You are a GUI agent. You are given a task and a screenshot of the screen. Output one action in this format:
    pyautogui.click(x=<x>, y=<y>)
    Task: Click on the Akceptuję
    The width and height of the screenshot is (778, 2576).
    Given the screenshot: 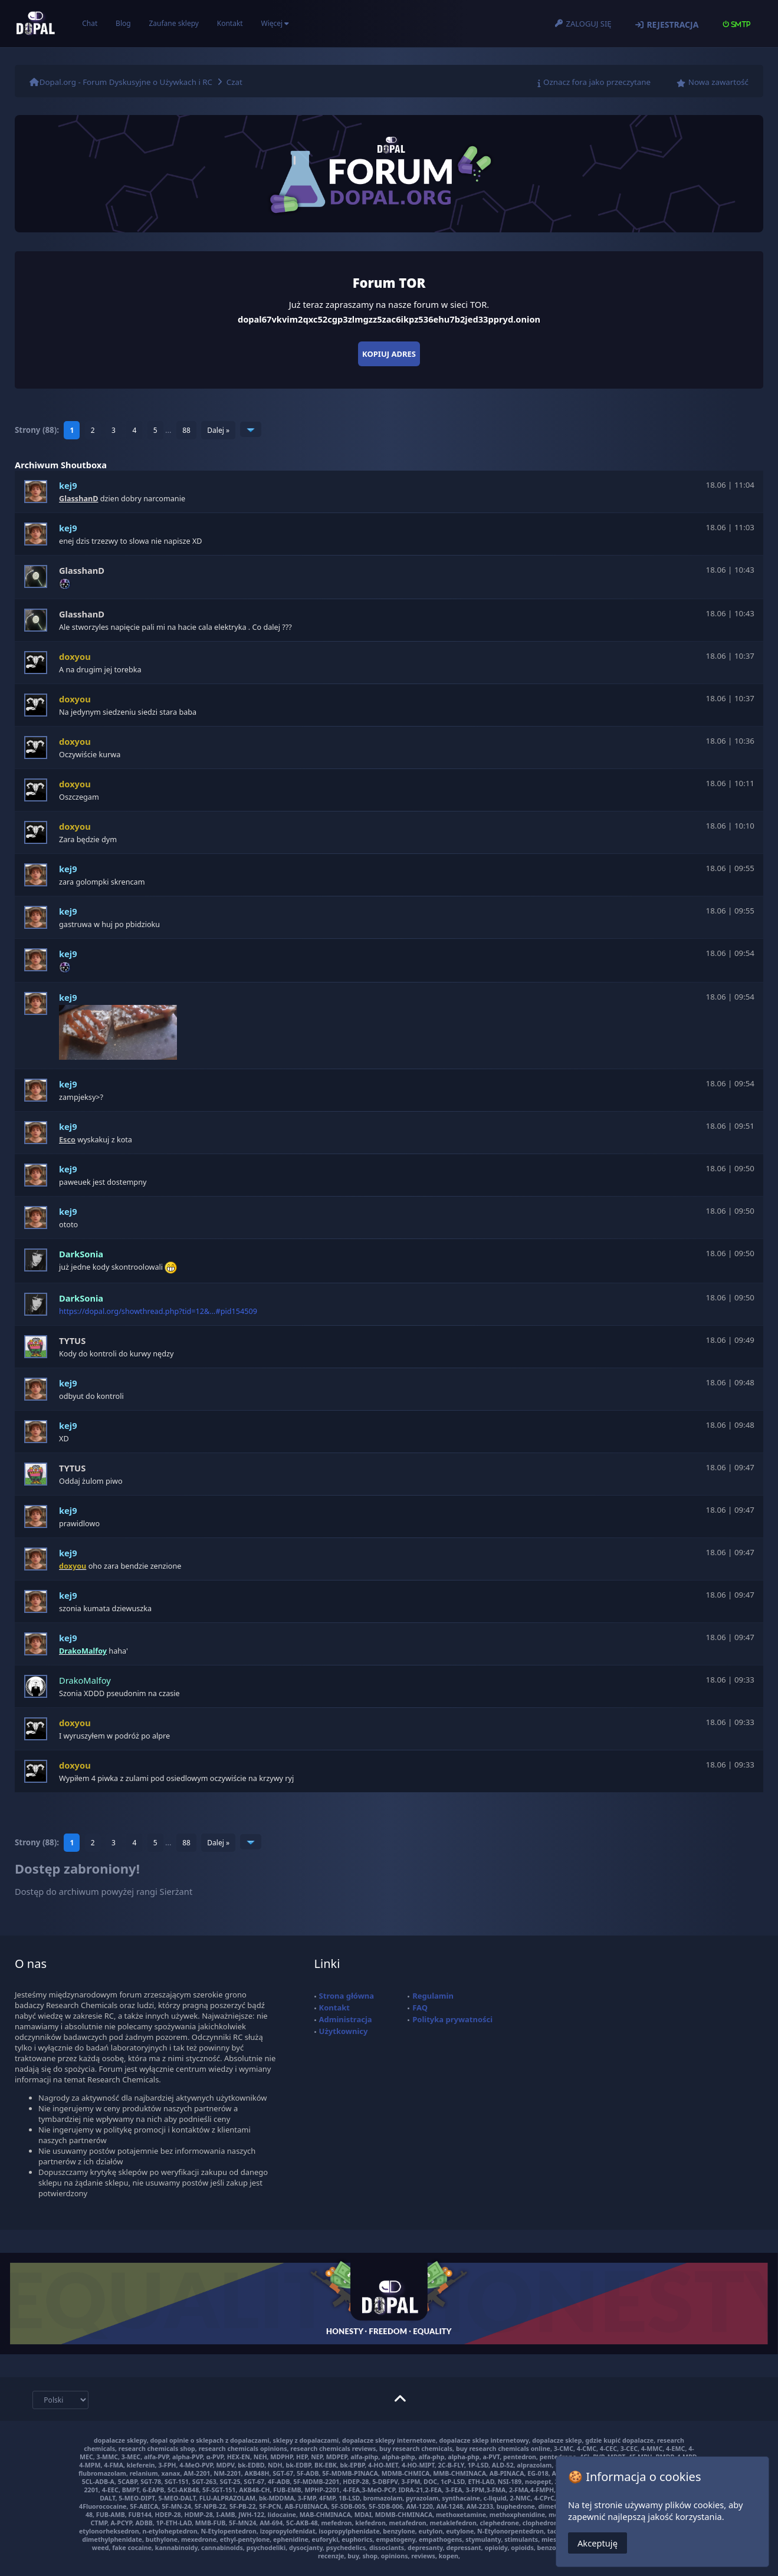 What is the action you would take?
    pyautogui.click(x=597, y=2543)
    